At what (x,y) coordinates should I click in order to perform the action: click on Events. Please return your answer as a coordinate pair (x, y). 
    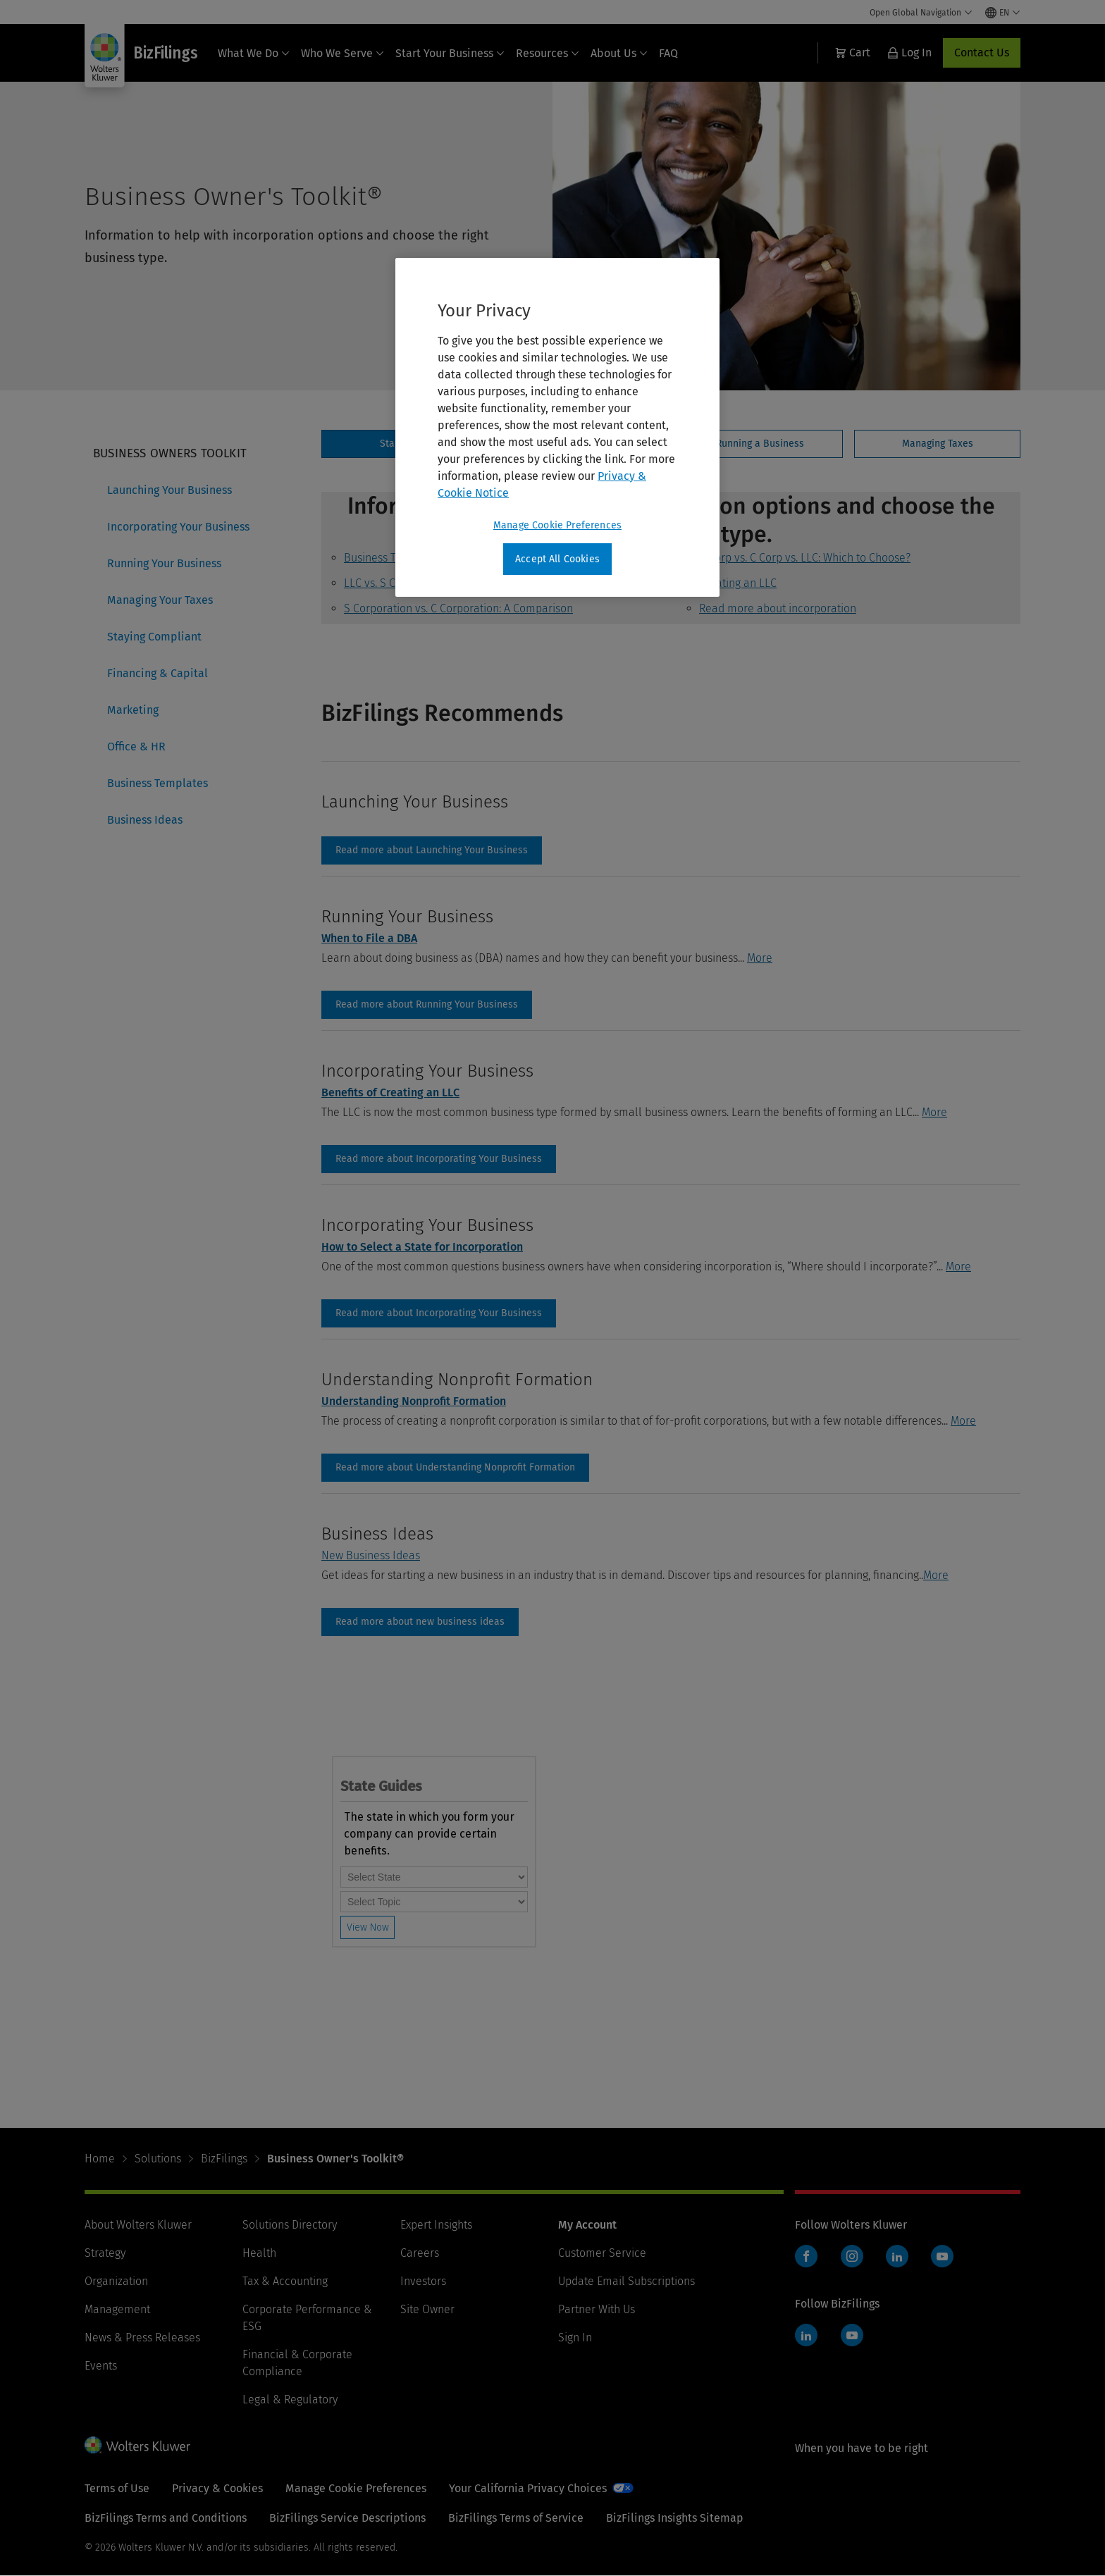
    Looking at the image, I should click on (101, 2365).